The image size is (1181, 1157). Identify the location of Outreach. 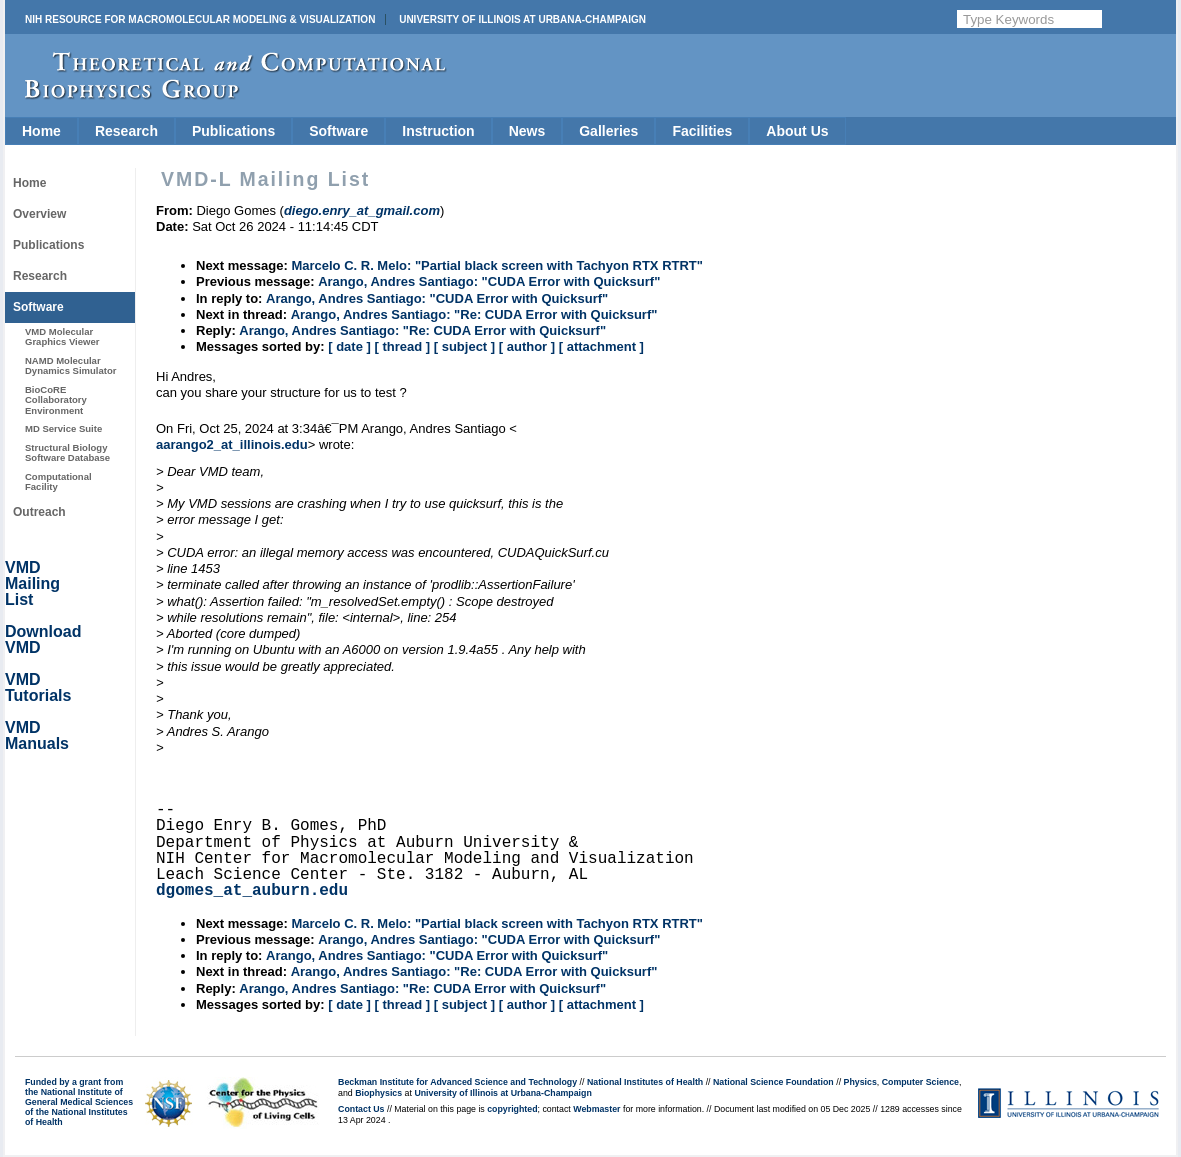
(39, 512).